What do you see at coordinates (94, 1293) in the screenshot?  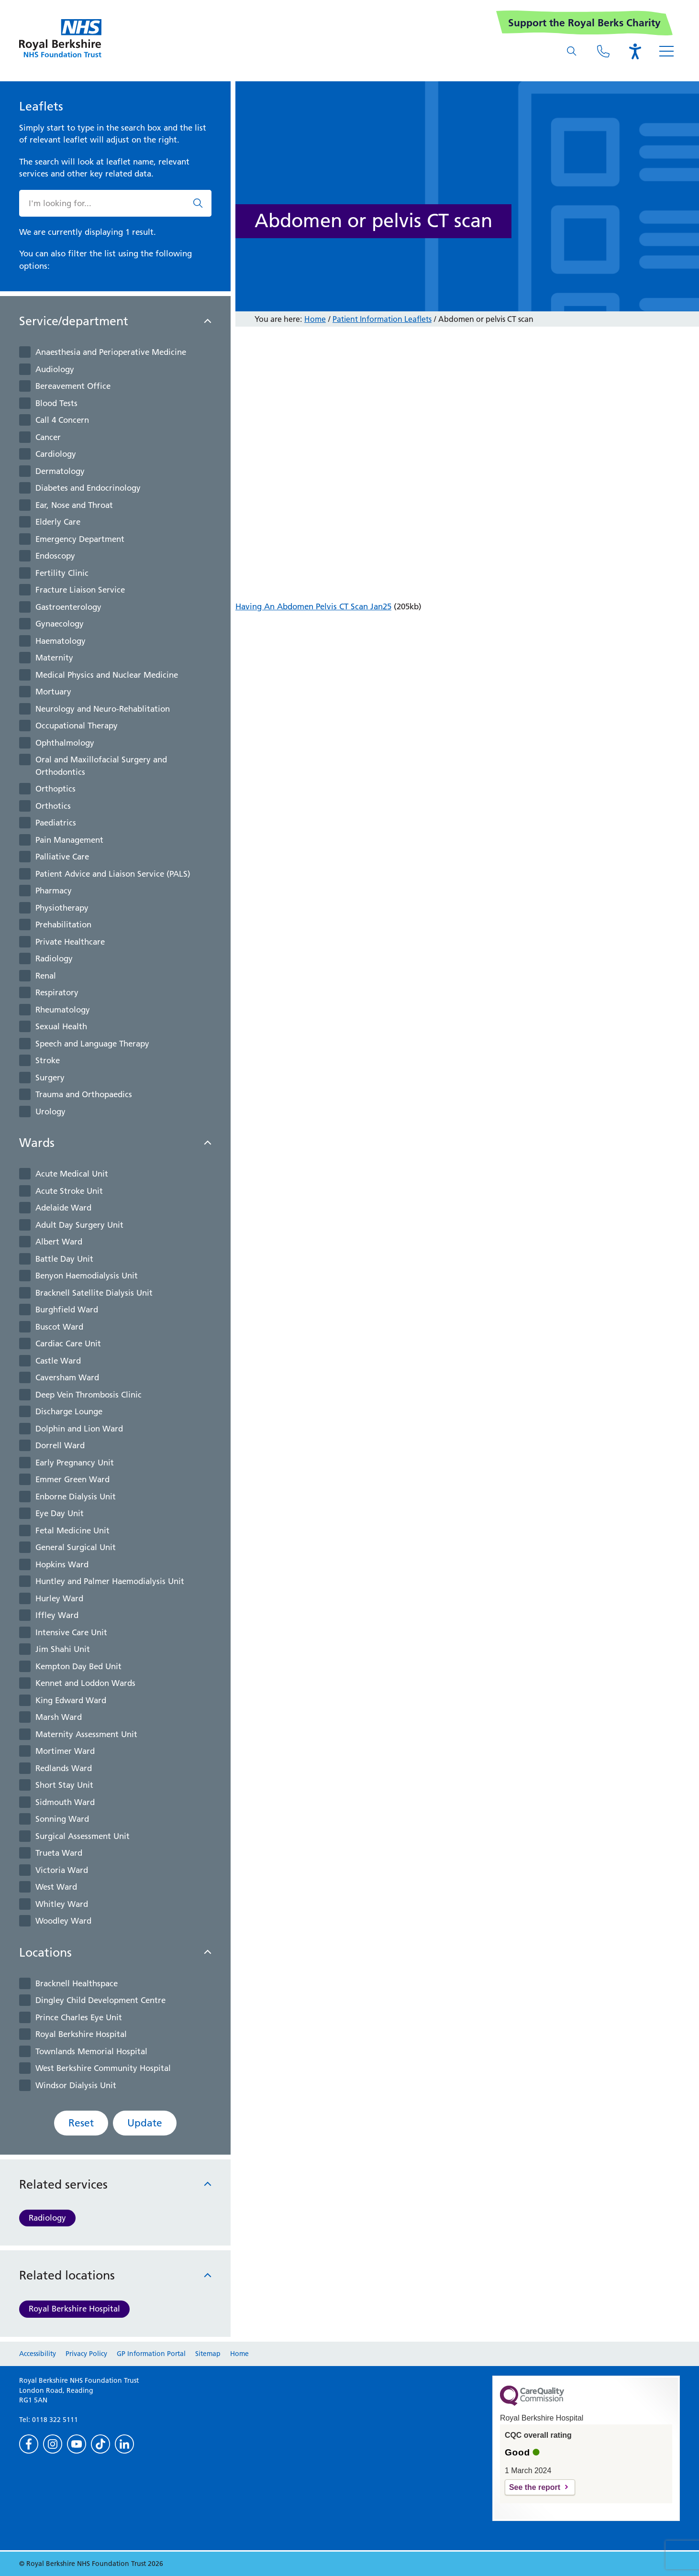 I see `Bracknell Satellite Dialysis Unit` at bounding box center [94, 1293].